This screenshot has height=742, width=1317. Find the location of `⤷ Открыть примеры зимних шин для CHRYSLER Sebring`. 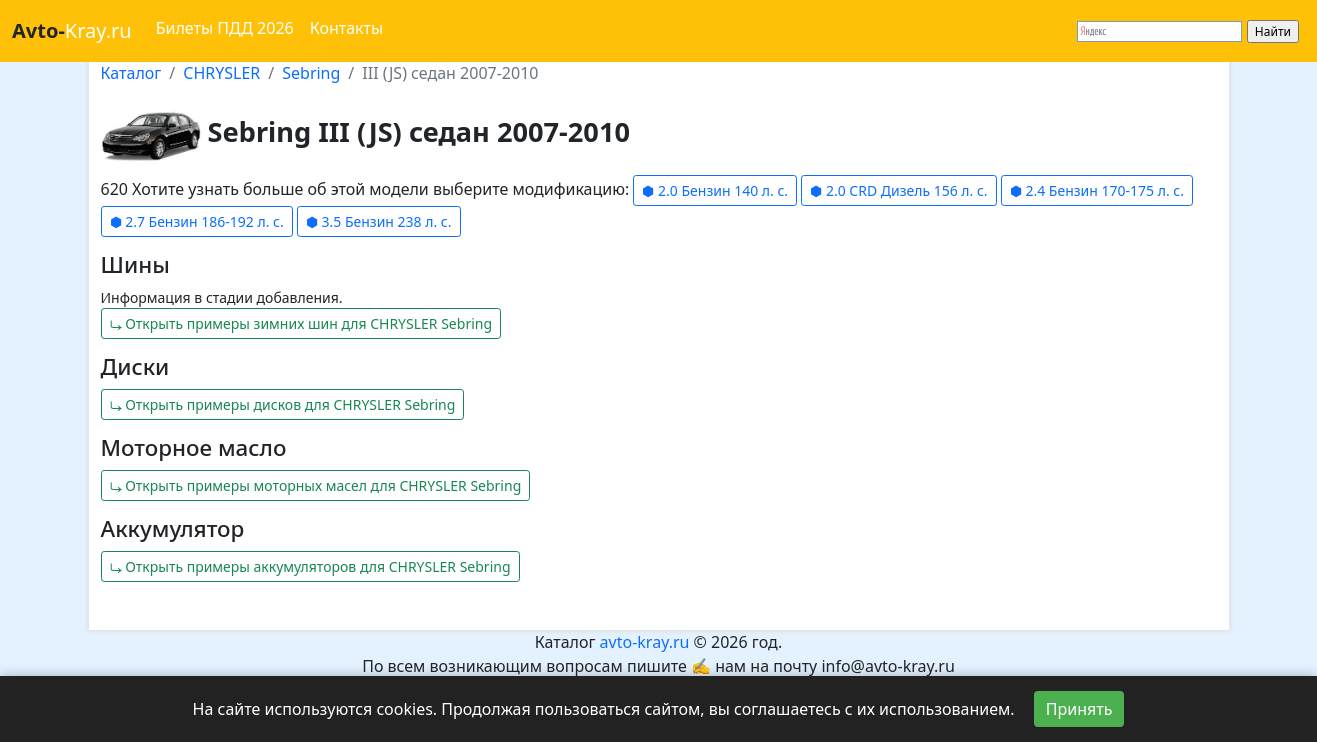

⤷ Открыть примеры зимних шин для CHRYSLER Sebring is located at coordinates (301, 323).